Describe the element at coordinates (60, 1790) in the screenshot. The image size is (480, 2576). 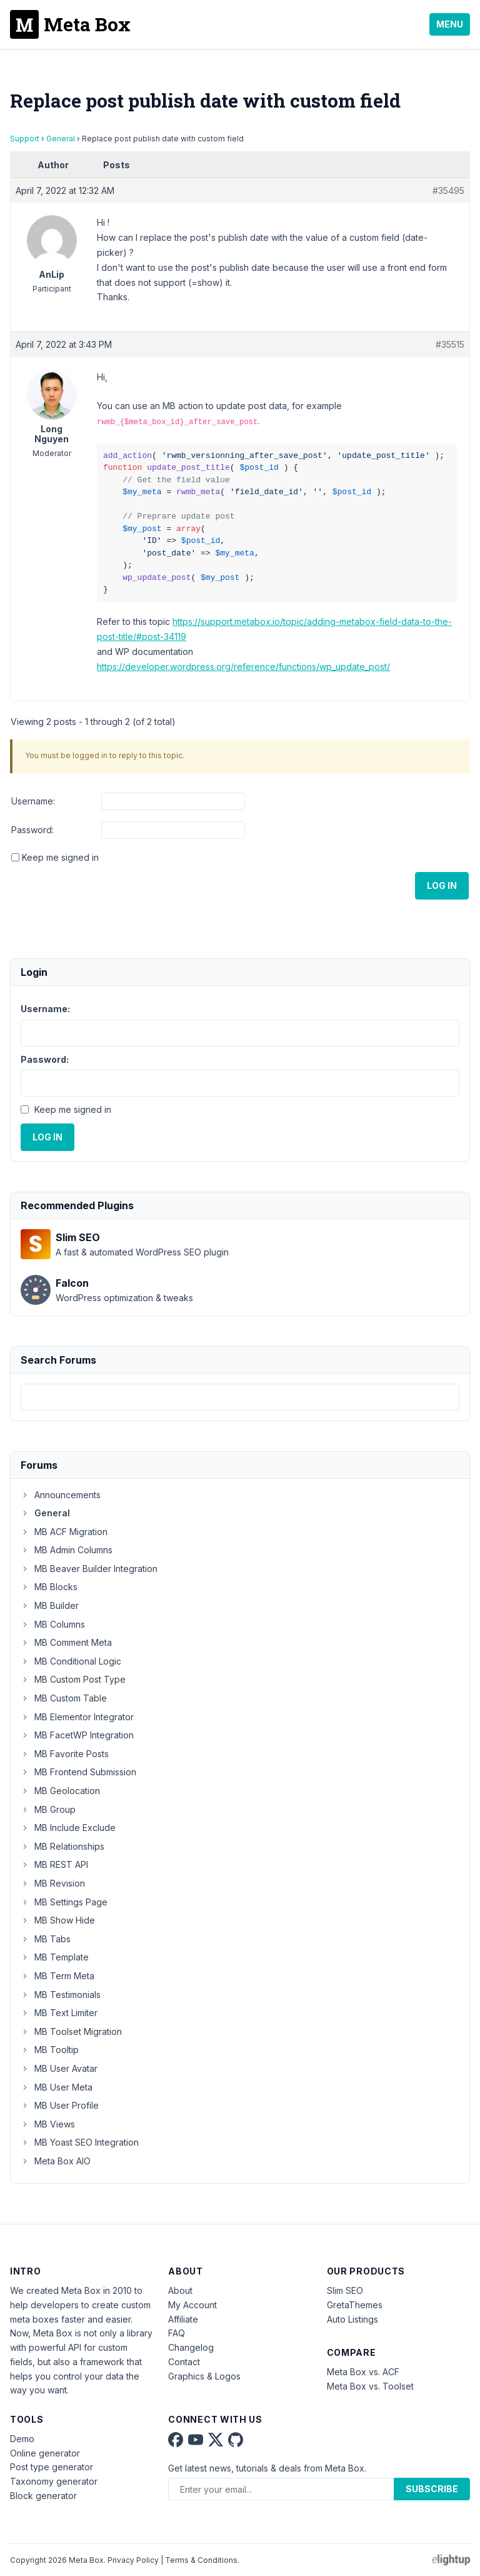
I see `MB Geolocation` at that location.